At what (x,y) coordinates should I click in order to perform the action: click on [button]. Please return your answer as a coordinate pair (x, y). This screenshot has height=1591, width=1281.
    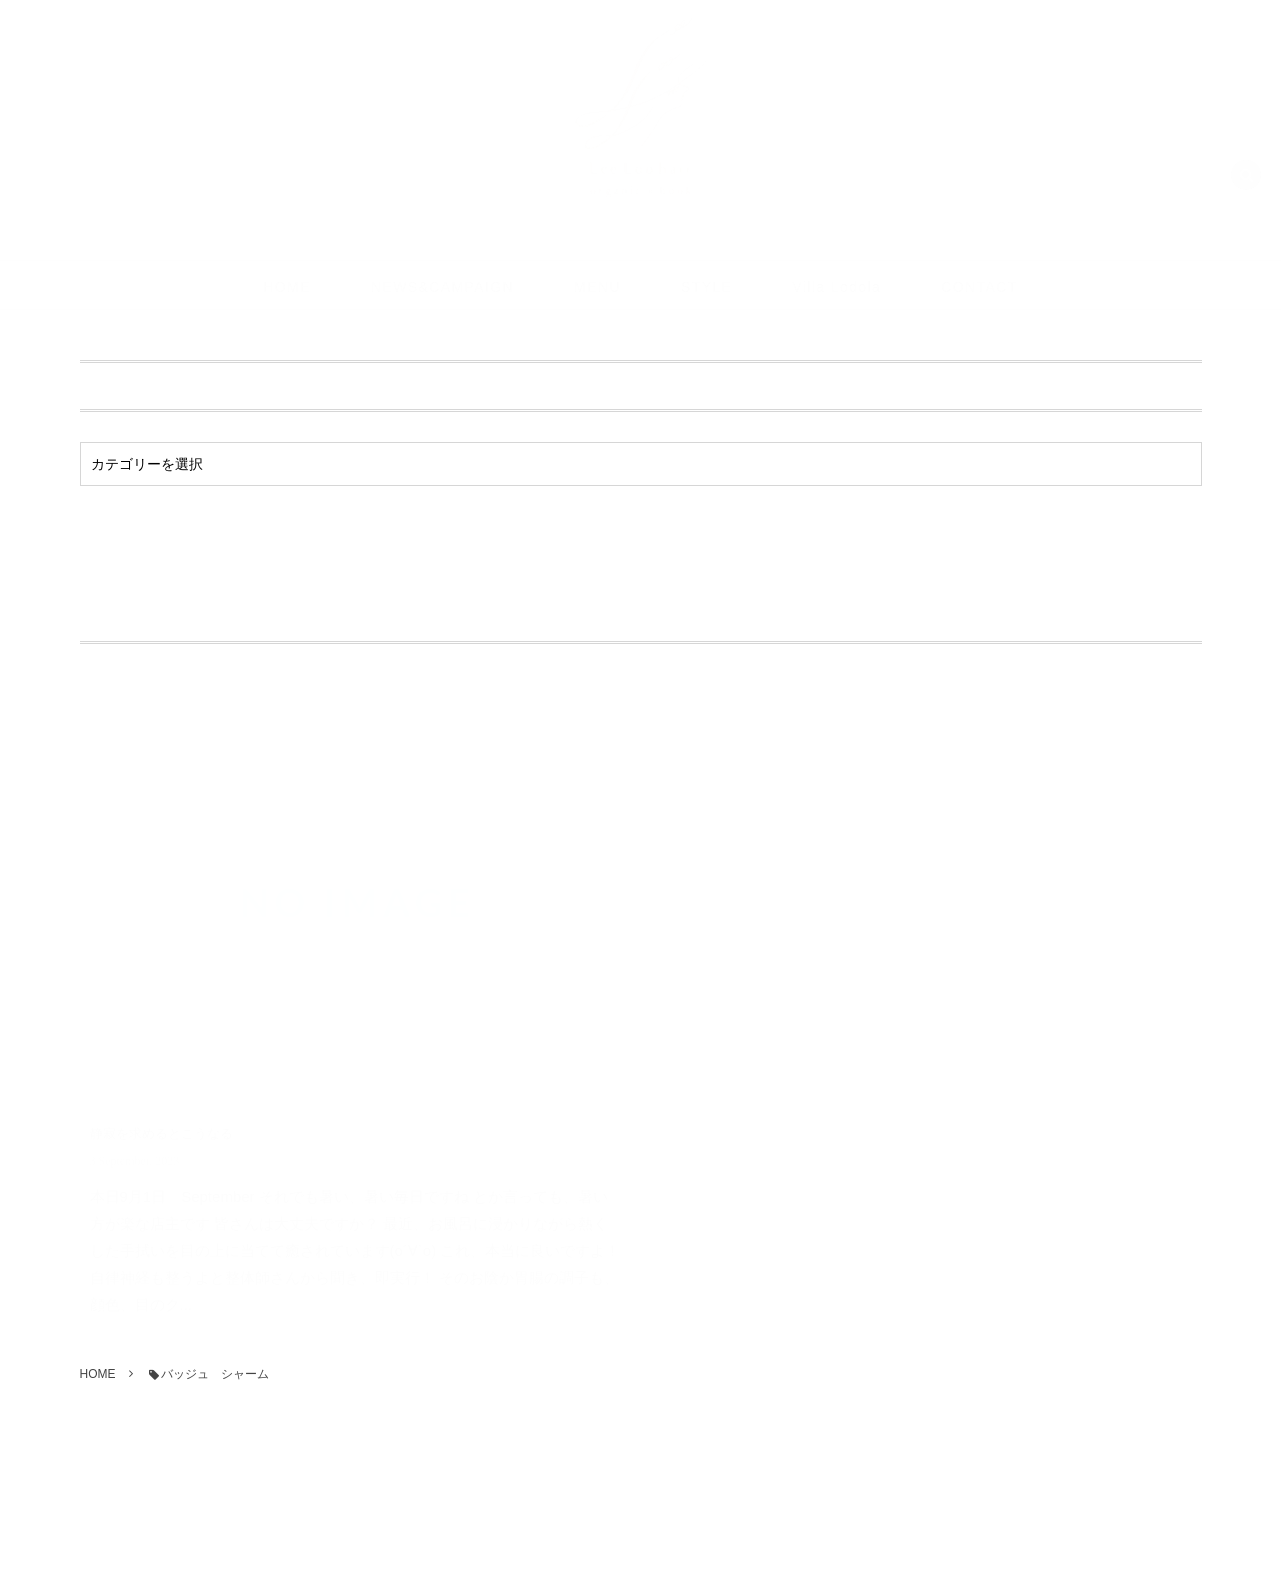
    Looking at the image, I should click on (1246, 157).